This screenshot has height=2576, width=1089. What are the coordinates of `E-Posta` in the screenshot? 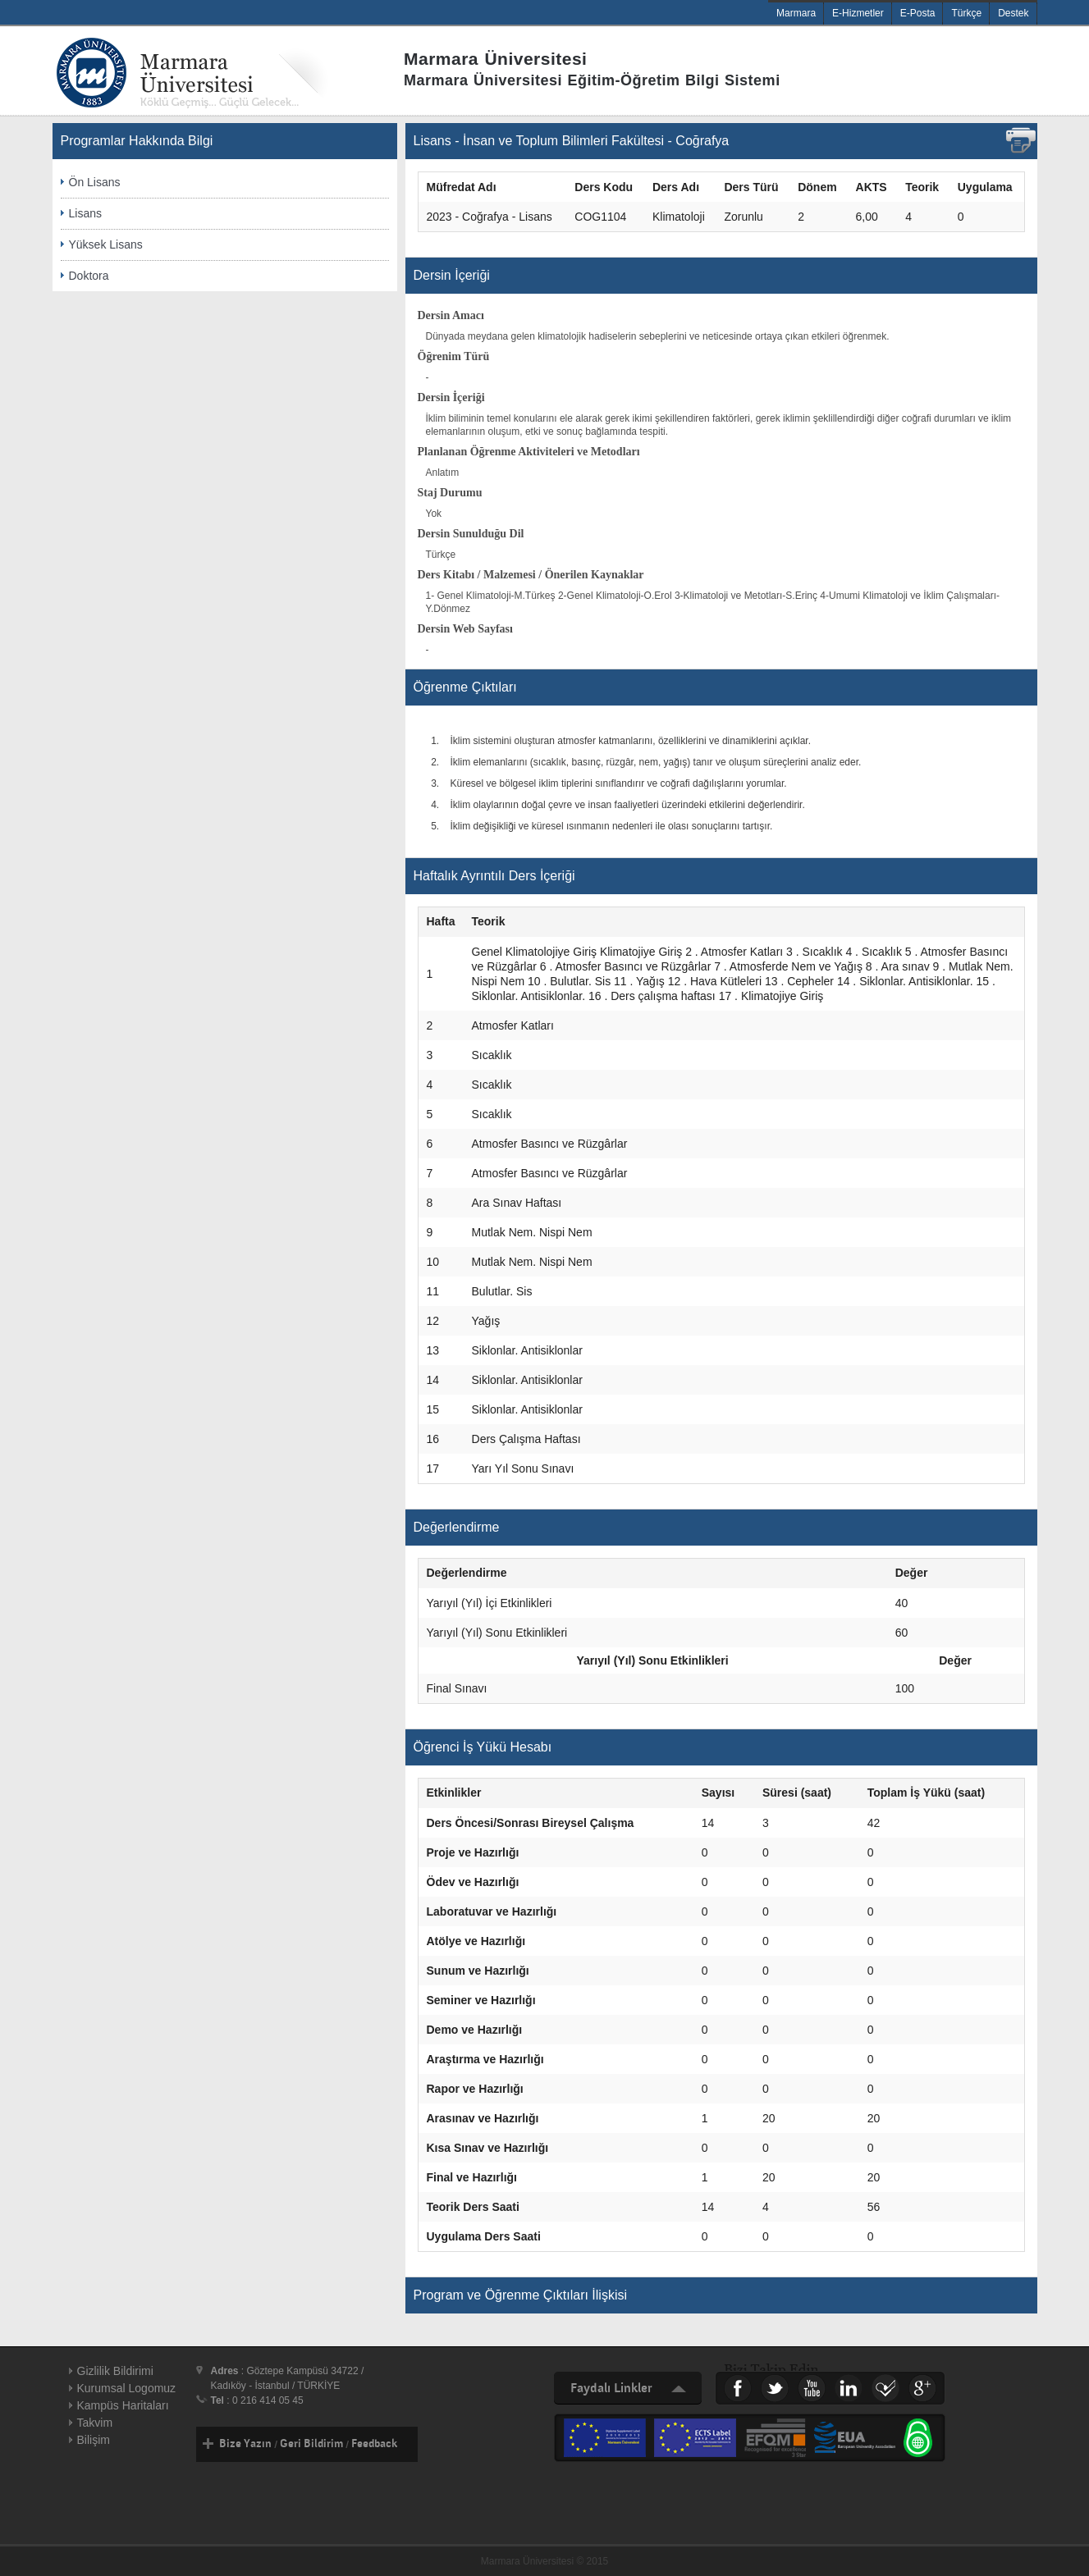 It's located at (918, 13).